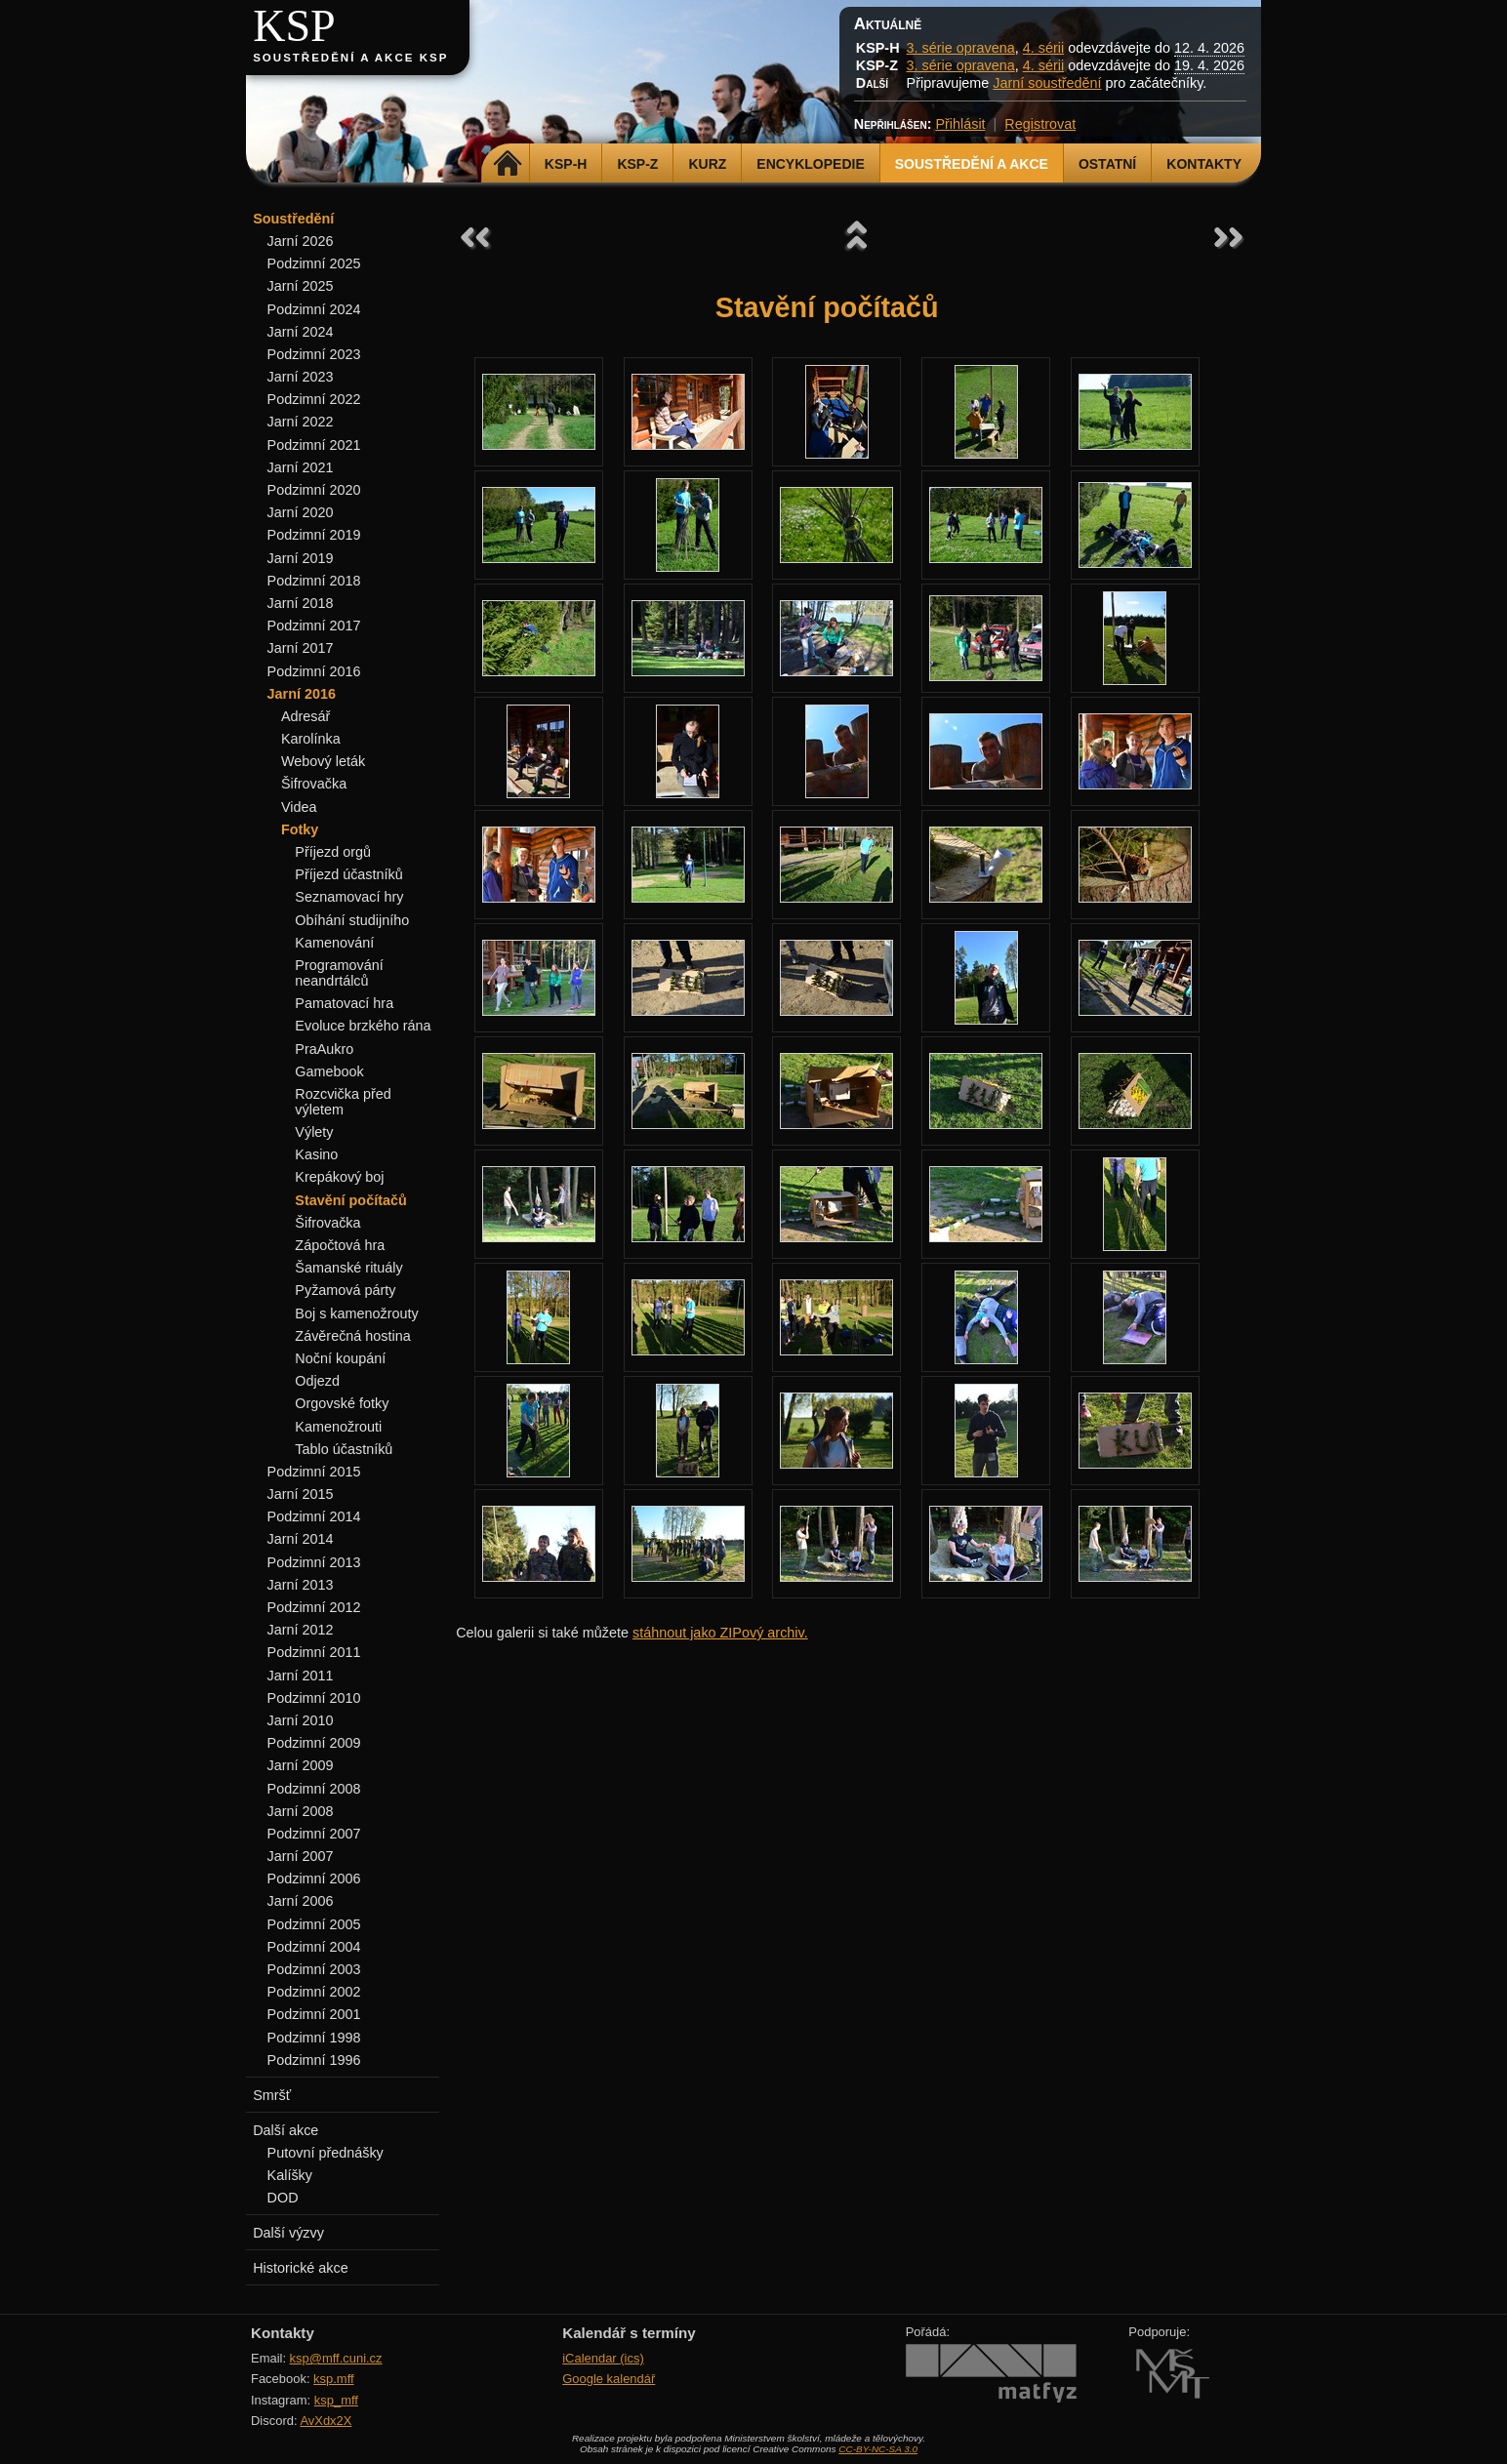 Image resolution: width=1507 pixels, height=2464 pixels. What do you see at coordinates (300, 421) in the screenshot?
I see `Jarní 2022` at bounding box center [300, 421].